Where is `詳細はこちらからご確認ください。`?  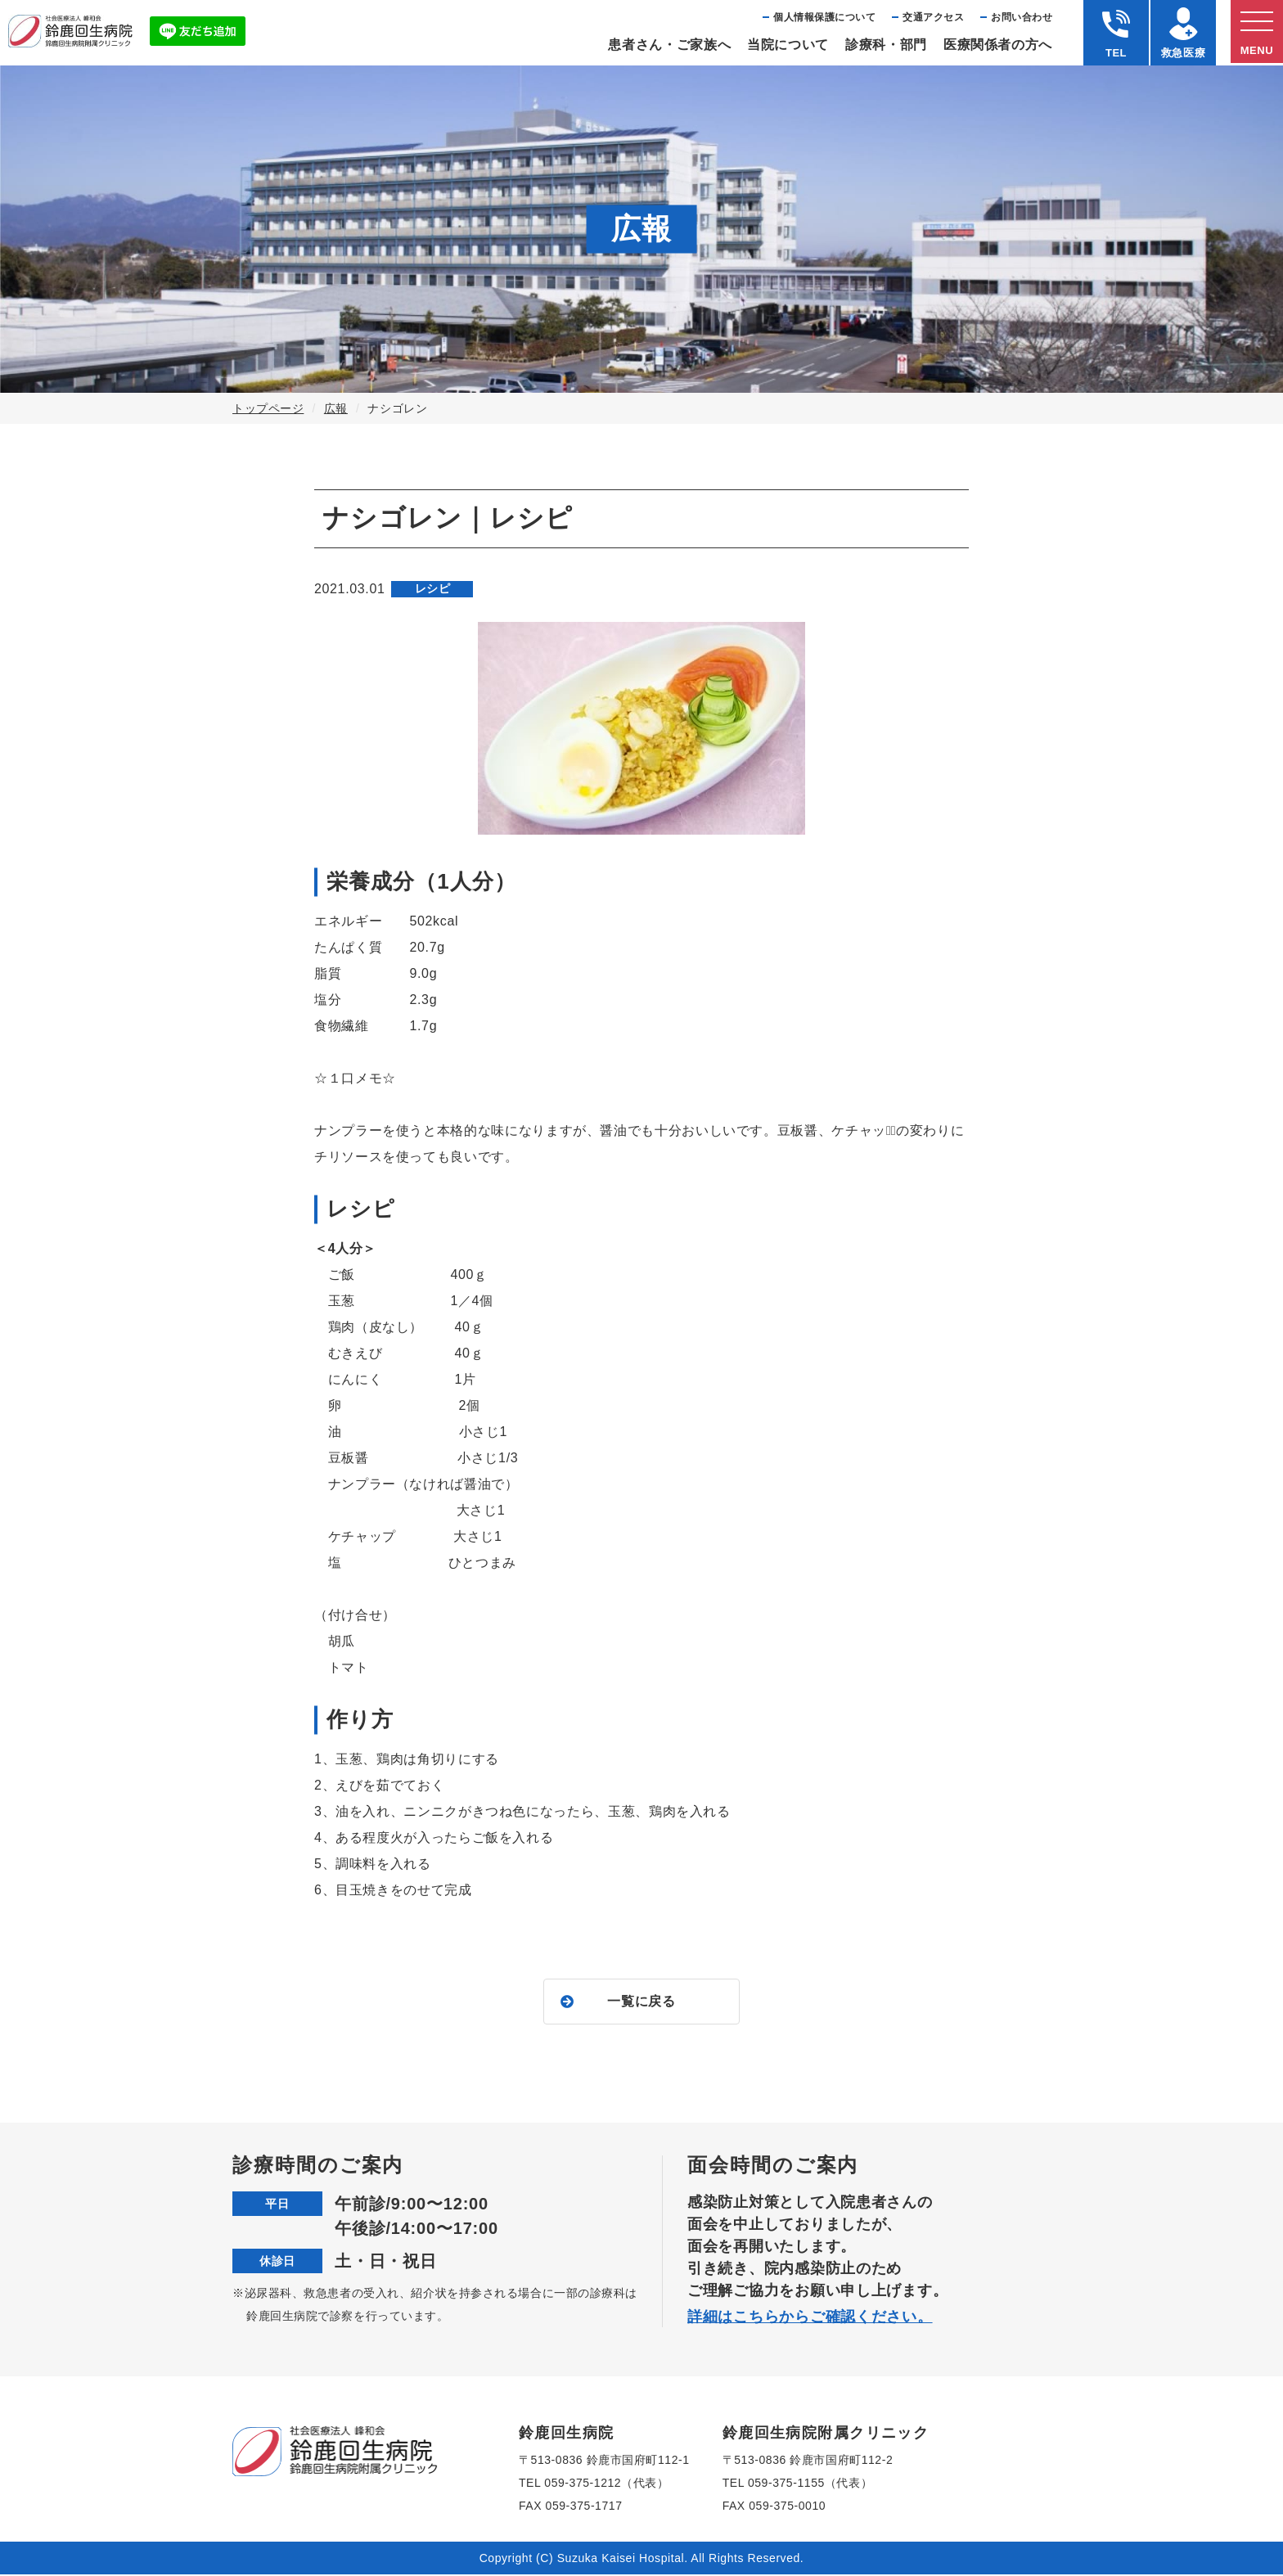
詳細はこちらからご確認ください。 is located at coordinates (810, 2318).